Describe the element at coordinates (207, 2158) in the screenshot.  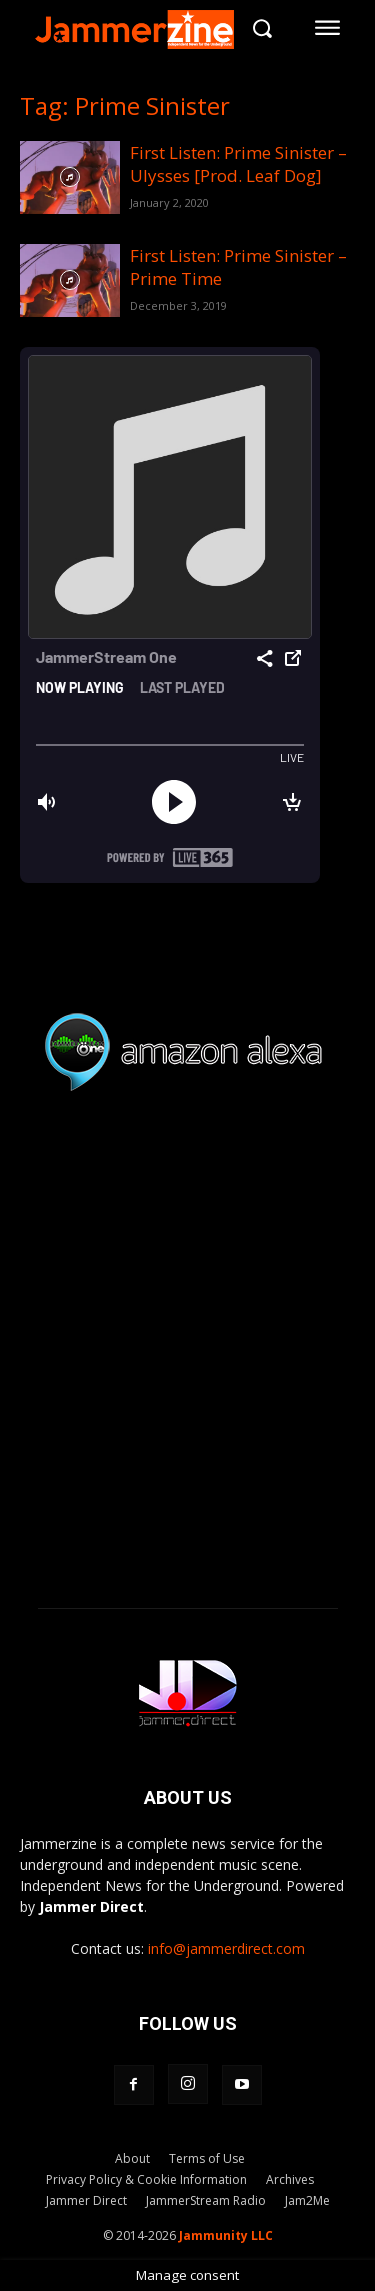
I see `Terms of Use` at that location.